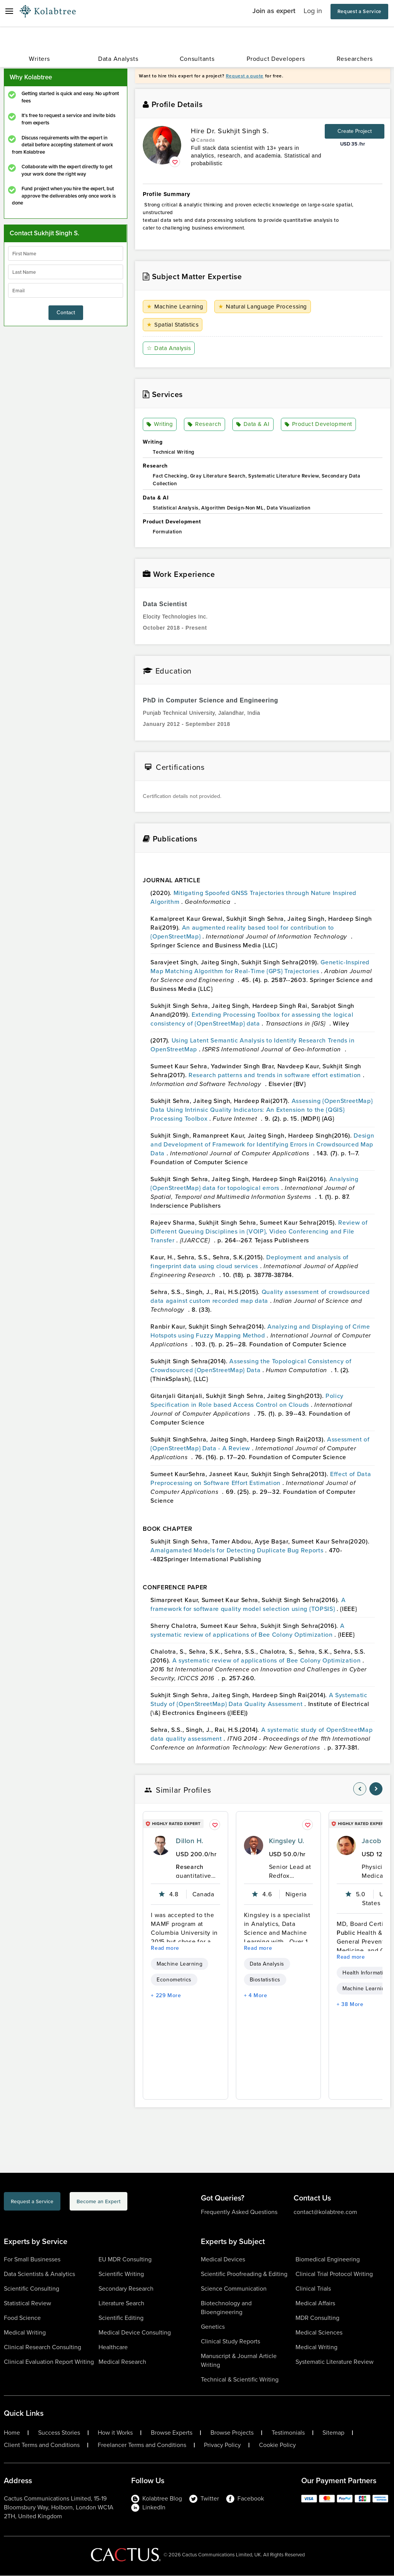  I want to click on Data & AI, so click(253, 425).